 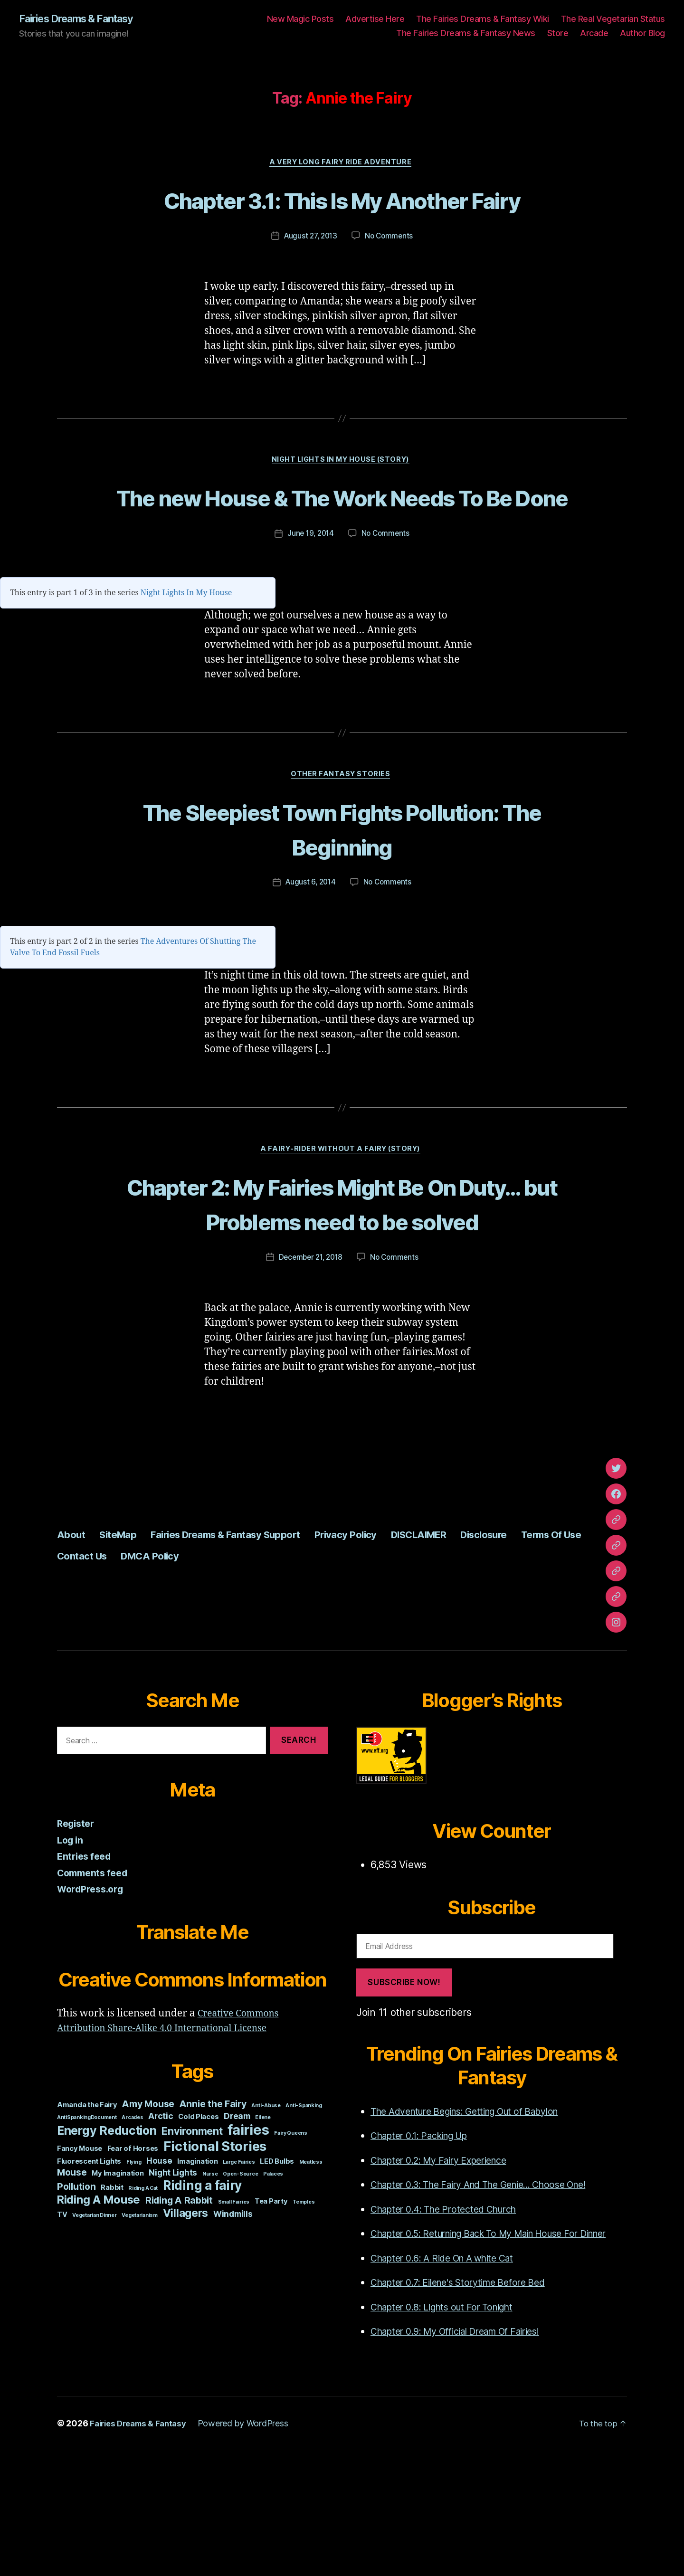 I want to click on The Sleepiest Town Fights Pollution: The Beginning, so click(x=342, y=902).